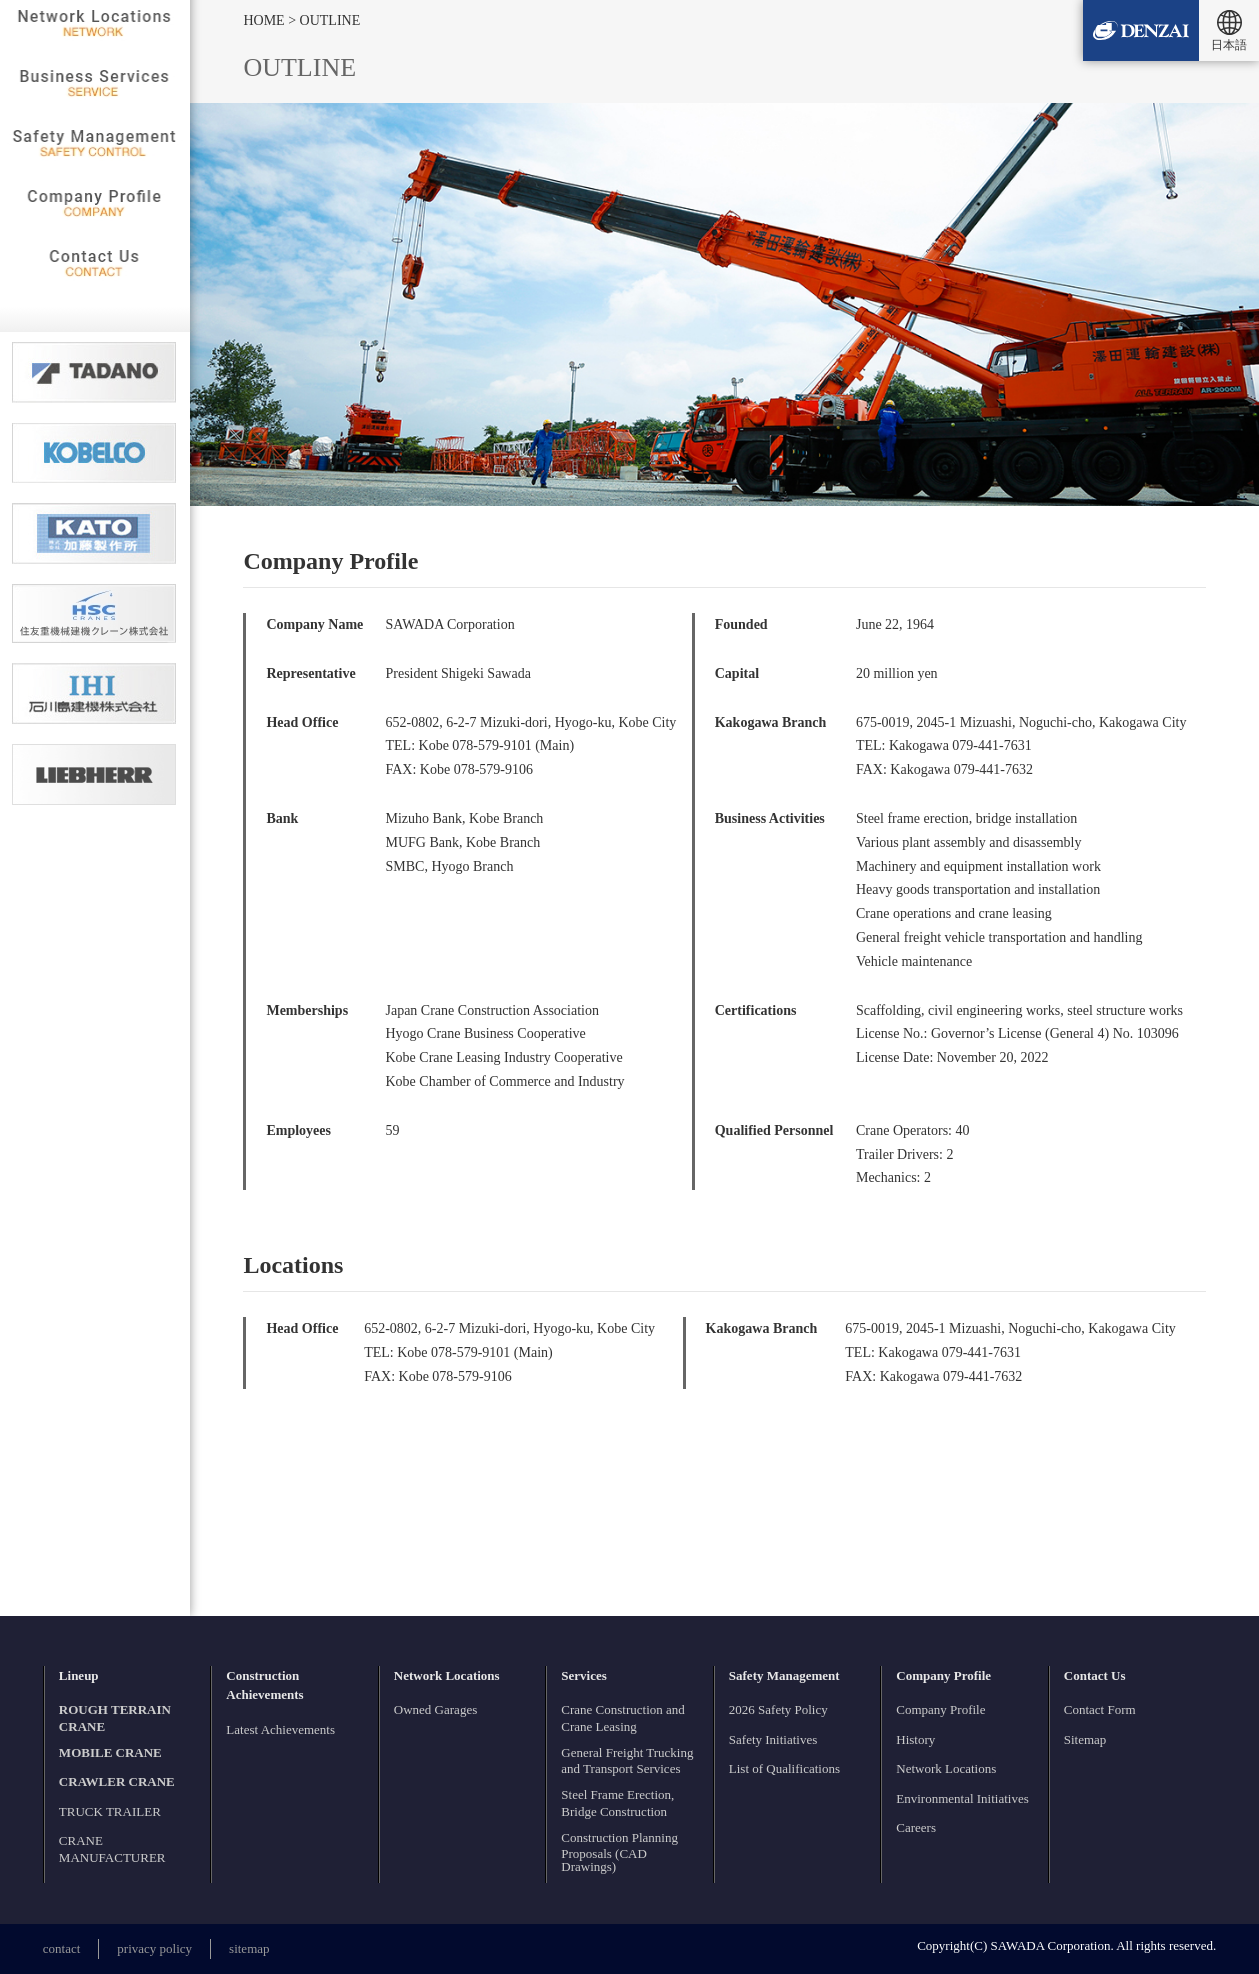 The height and width of the screenshot is (1974, 1259). What do you see at coordinates (778, 1709) in the screenshot?
I see `2026 Safety Policy` at bounding box center [778, 1709].